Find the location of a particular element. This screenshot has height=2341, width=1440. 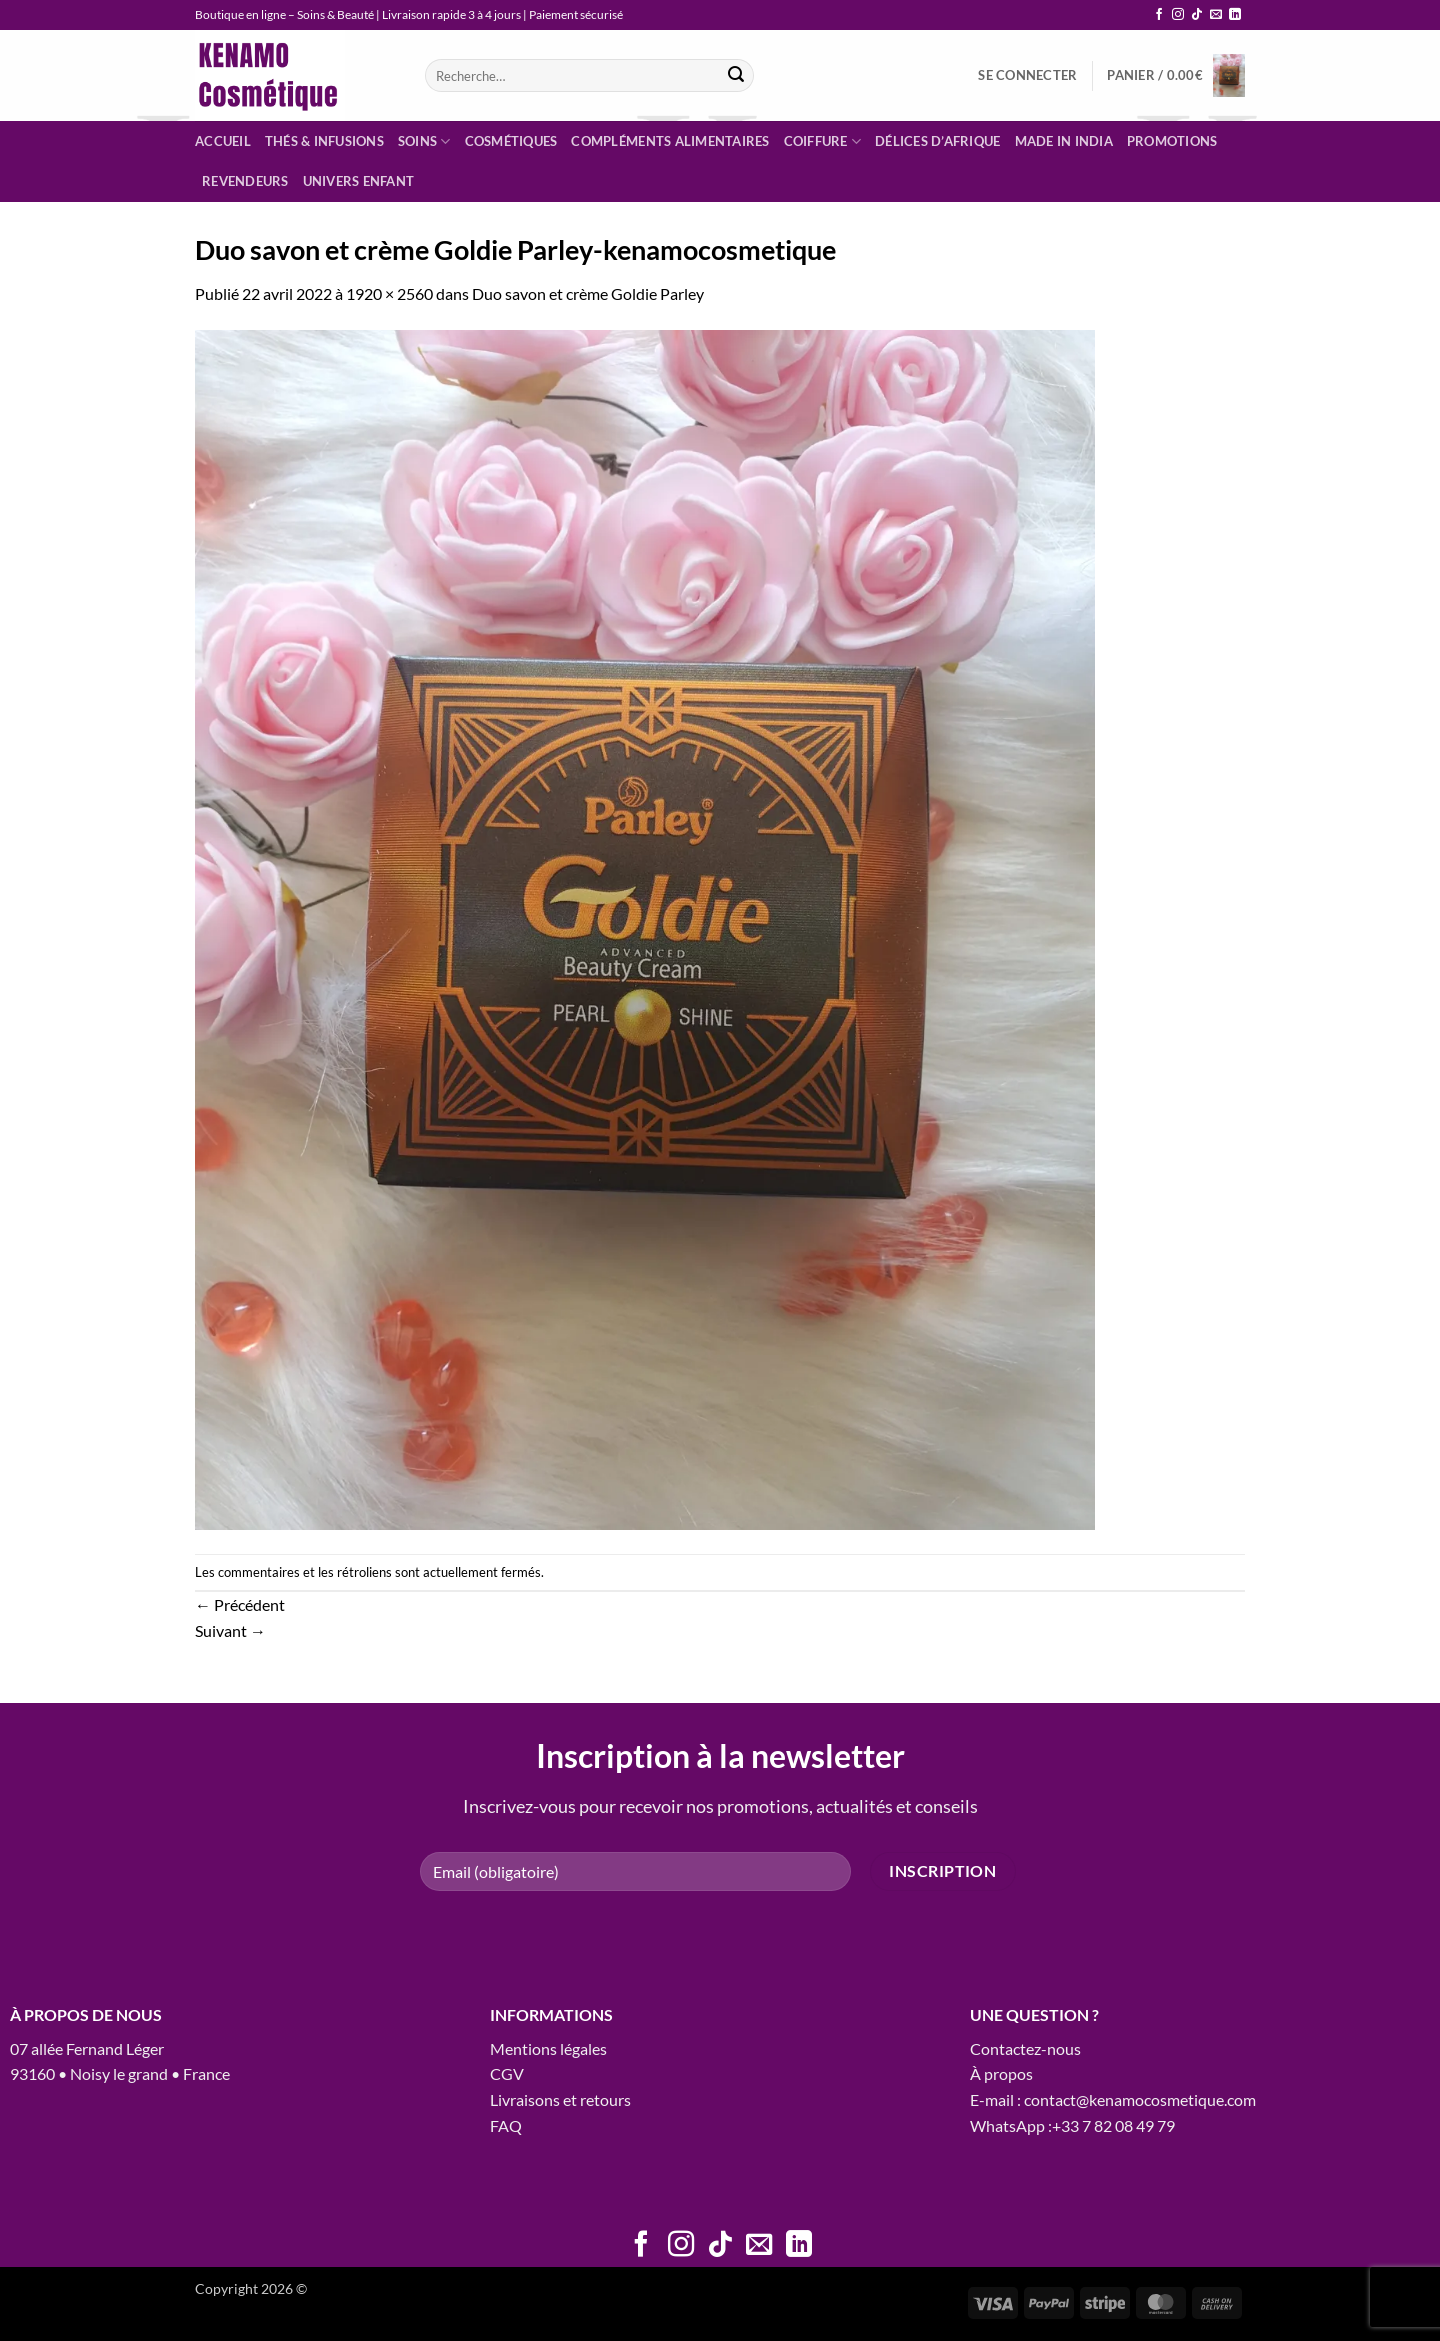

[button] is located at coordinates (1027, 75).